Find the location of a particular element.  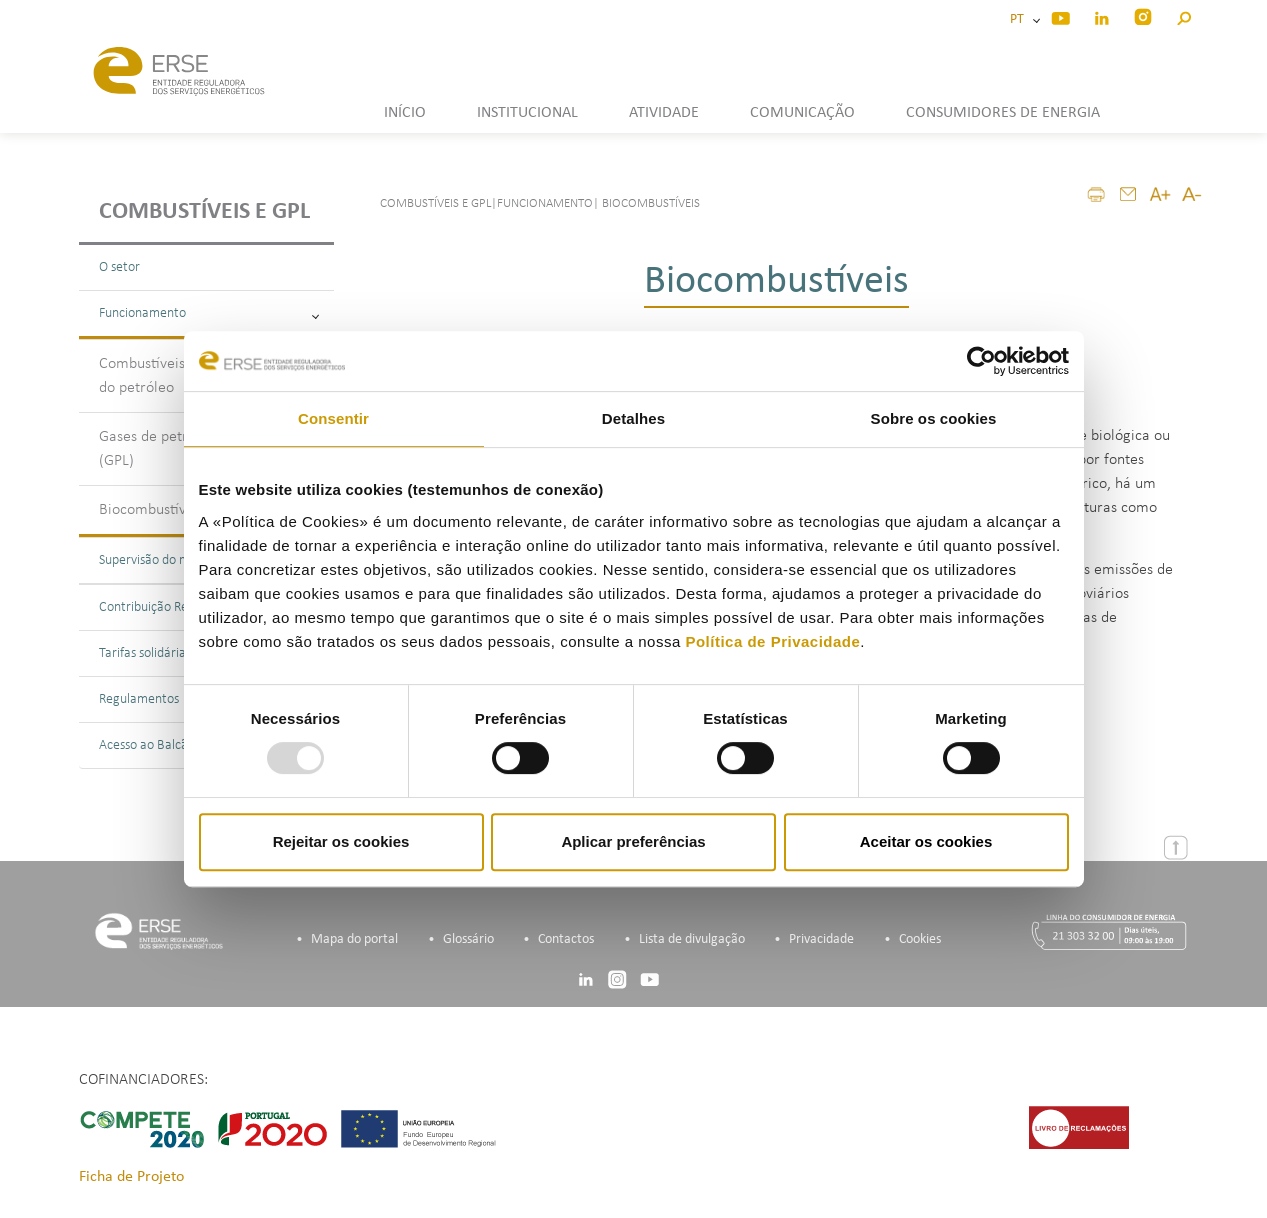

[Usercentrics Cookiebot - opens in a new window] is located at coordinates (981, 361).